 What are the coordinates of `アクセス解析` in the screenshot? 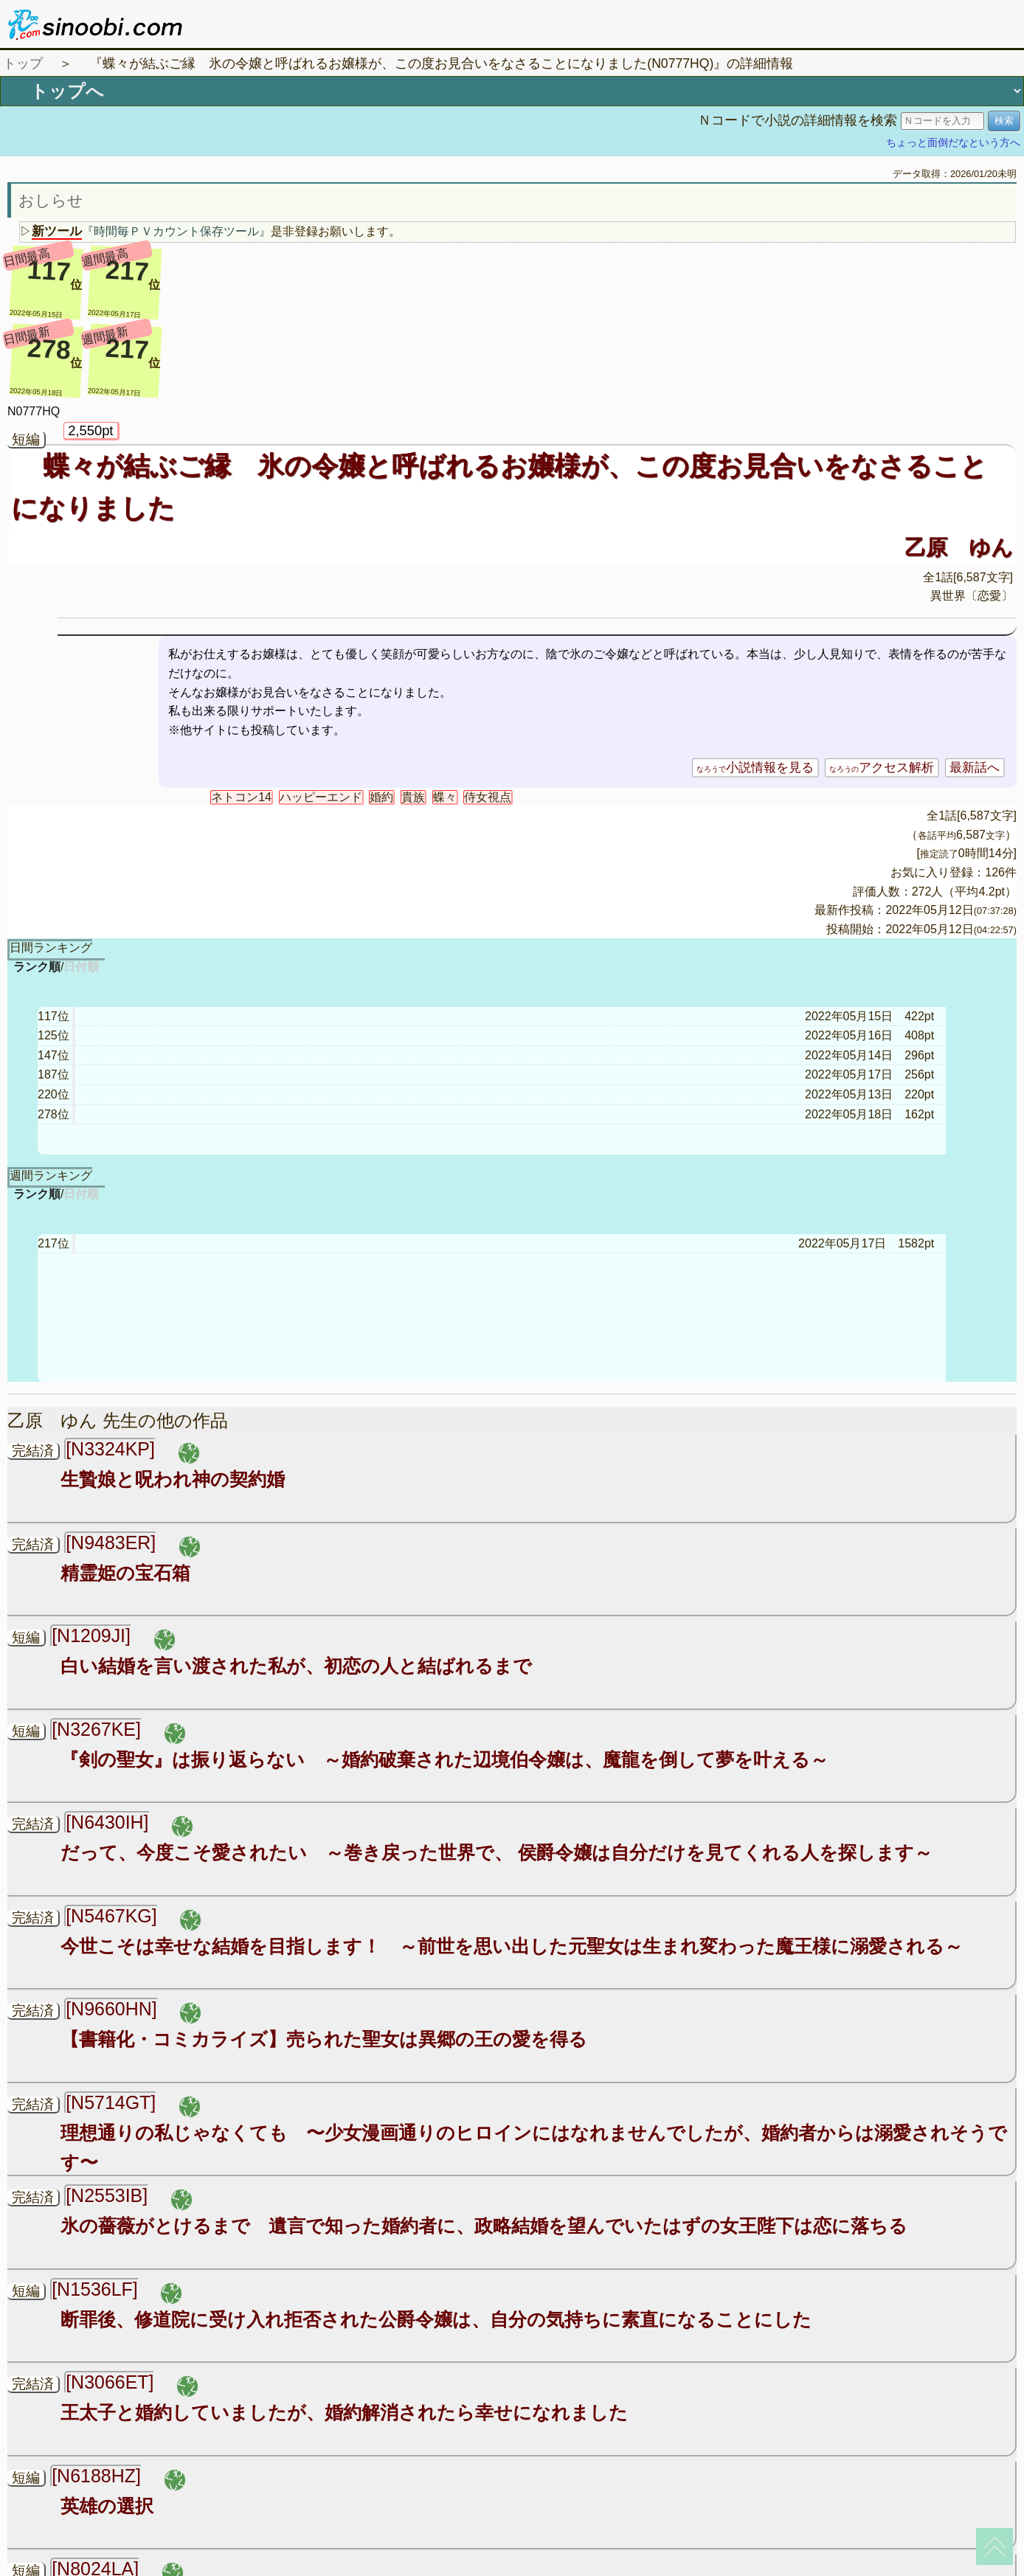 It's located at (881, 768).